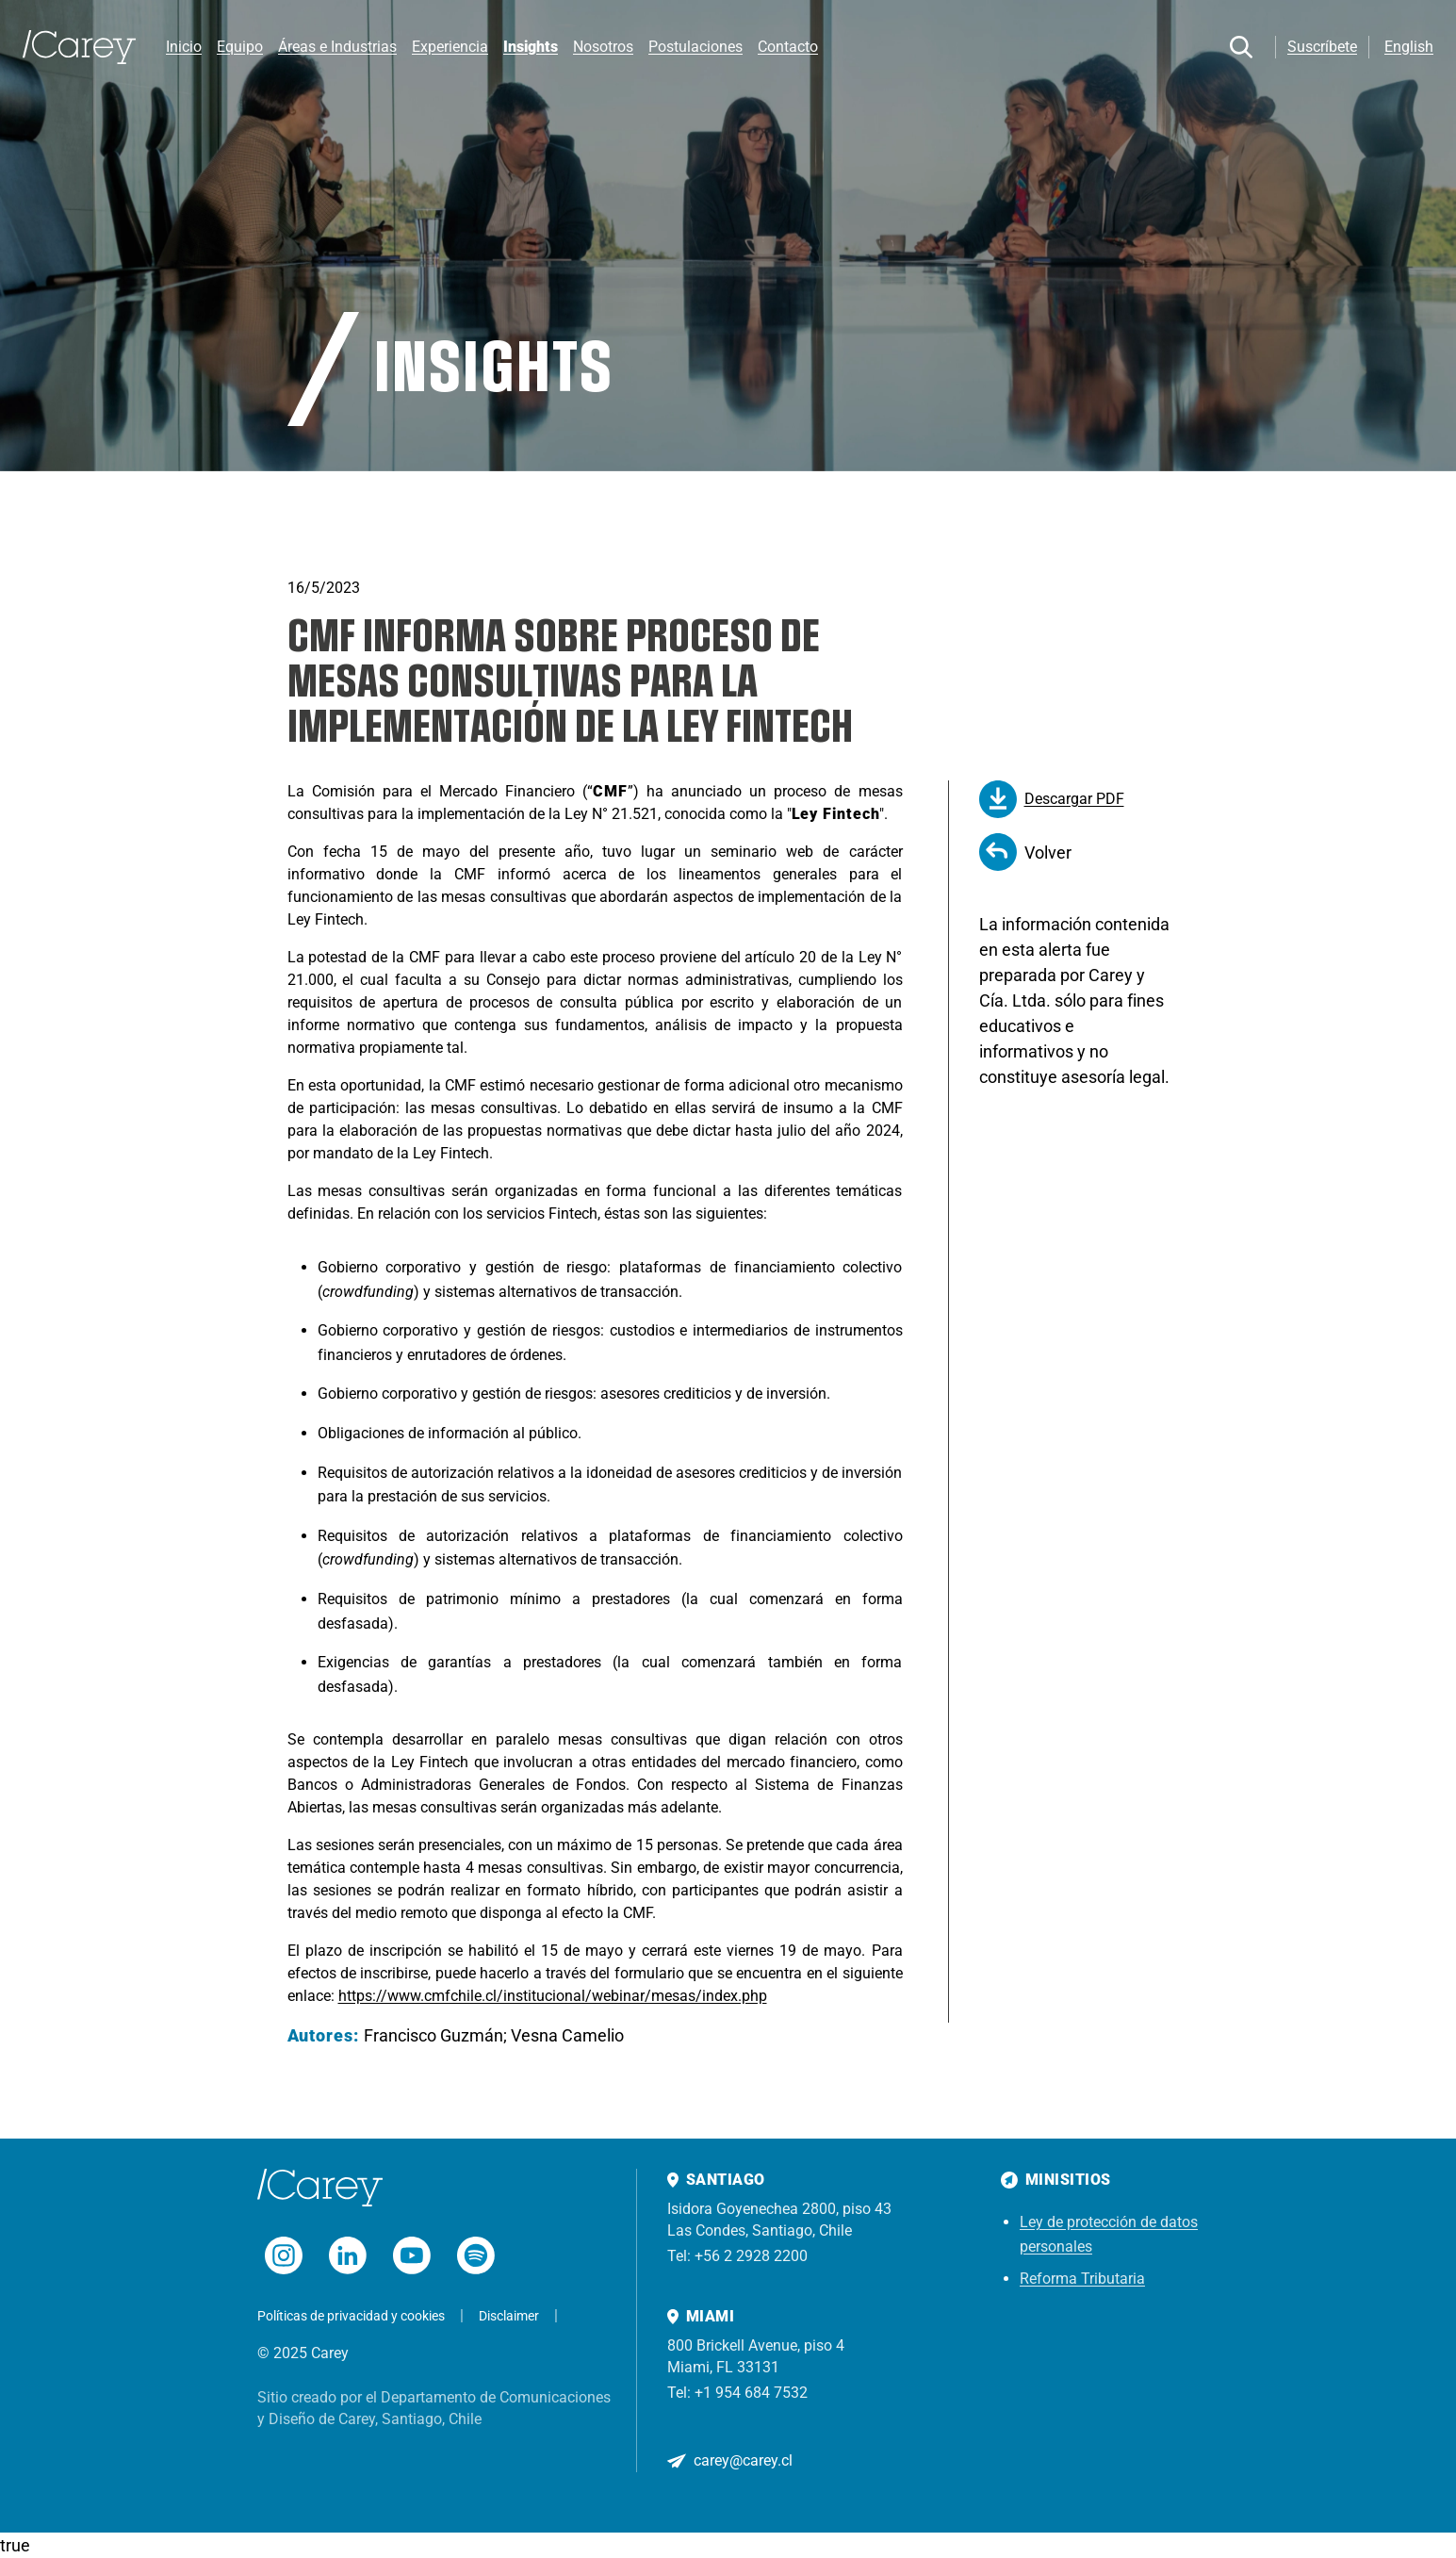 Image resolution: width=1456 pixels, height=2558 pixels. Describe the element at coordinates (1408, 47) in the screenshot. I see `English` at that location.